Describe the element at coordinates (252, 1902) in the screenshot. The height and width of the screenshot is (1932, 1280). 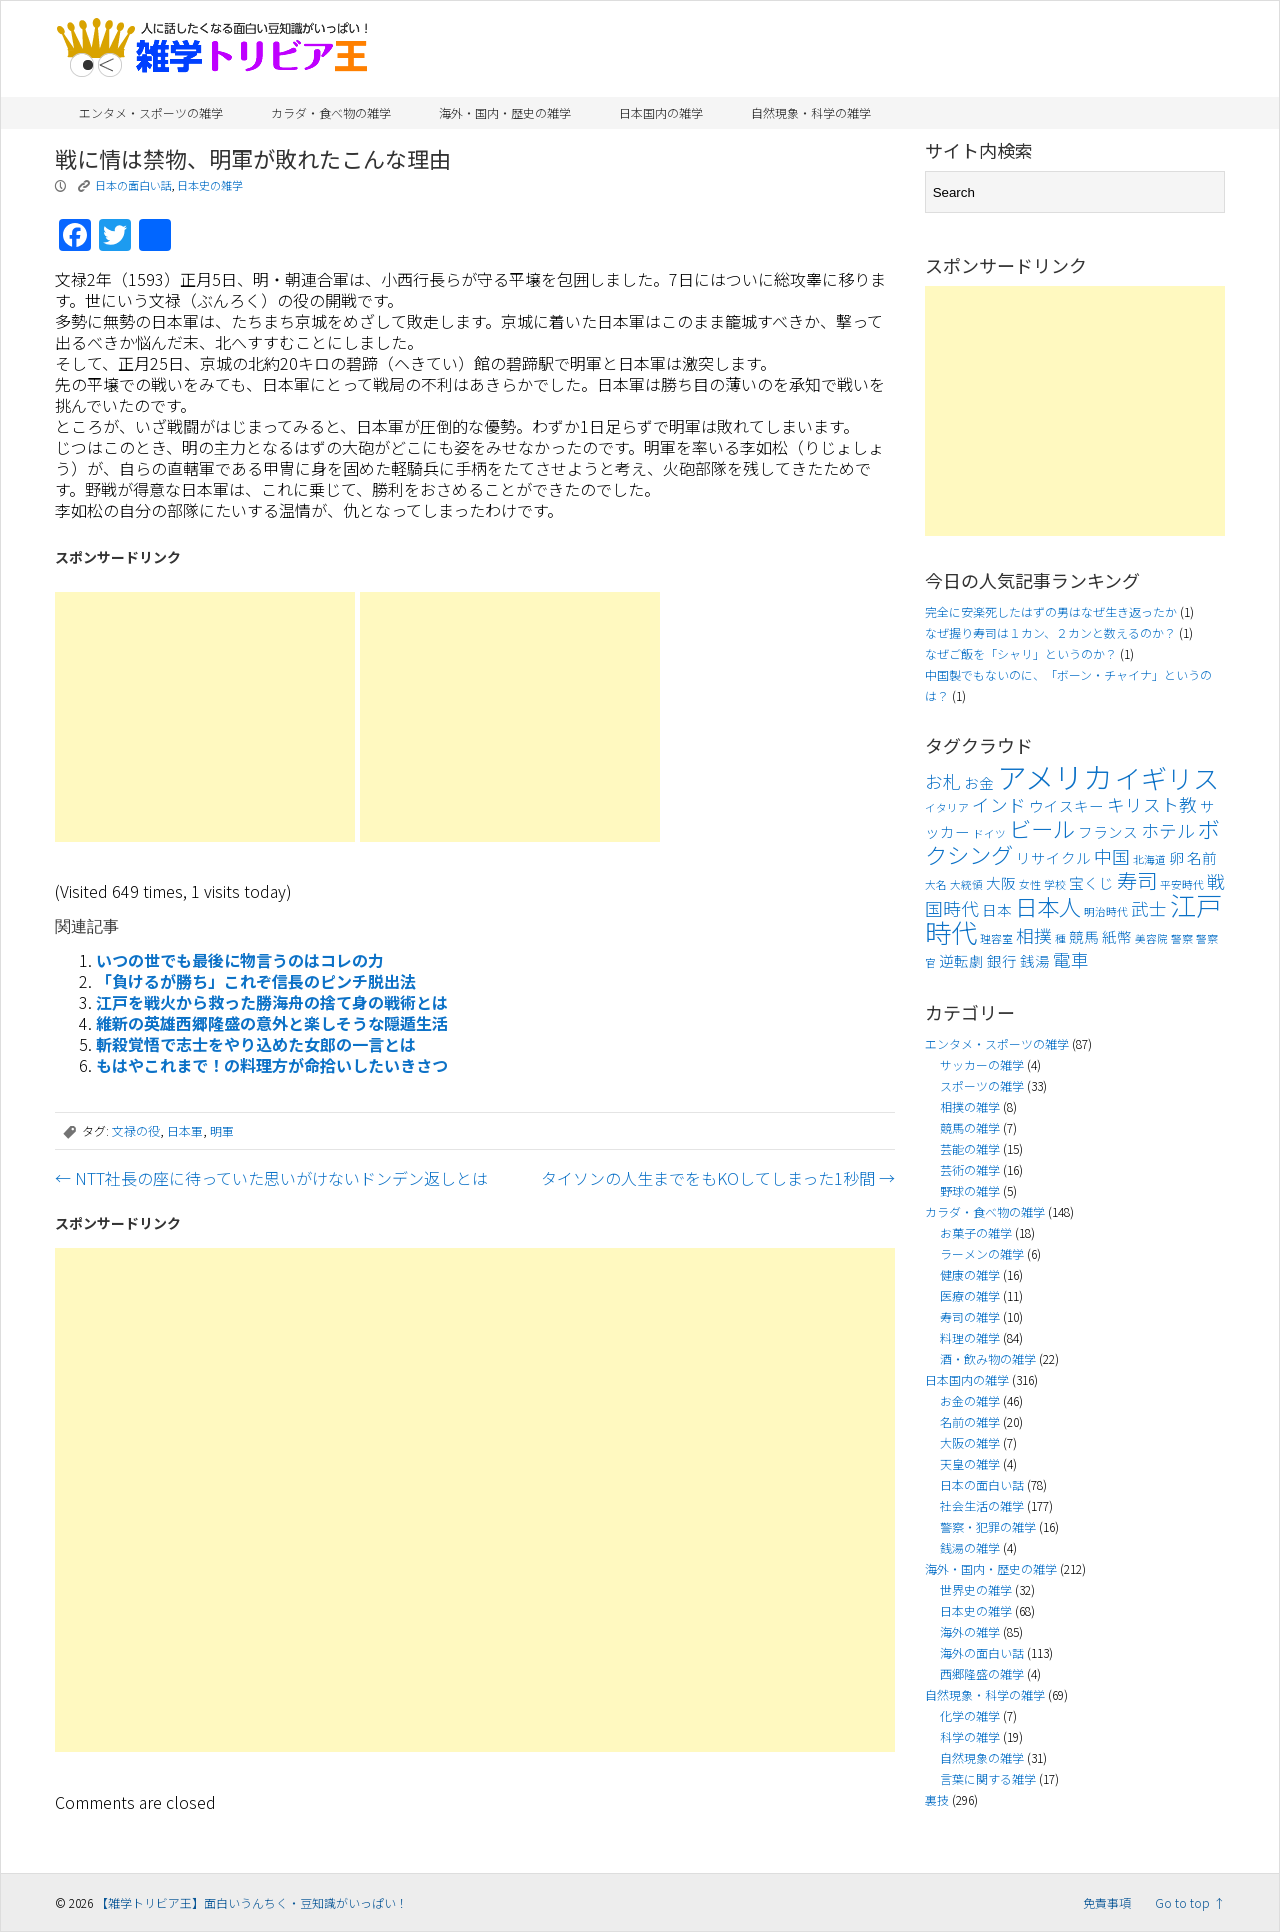
I see `【雑学トリビア王】面白いうんちく・豆知識がいっぱい！` at that location.